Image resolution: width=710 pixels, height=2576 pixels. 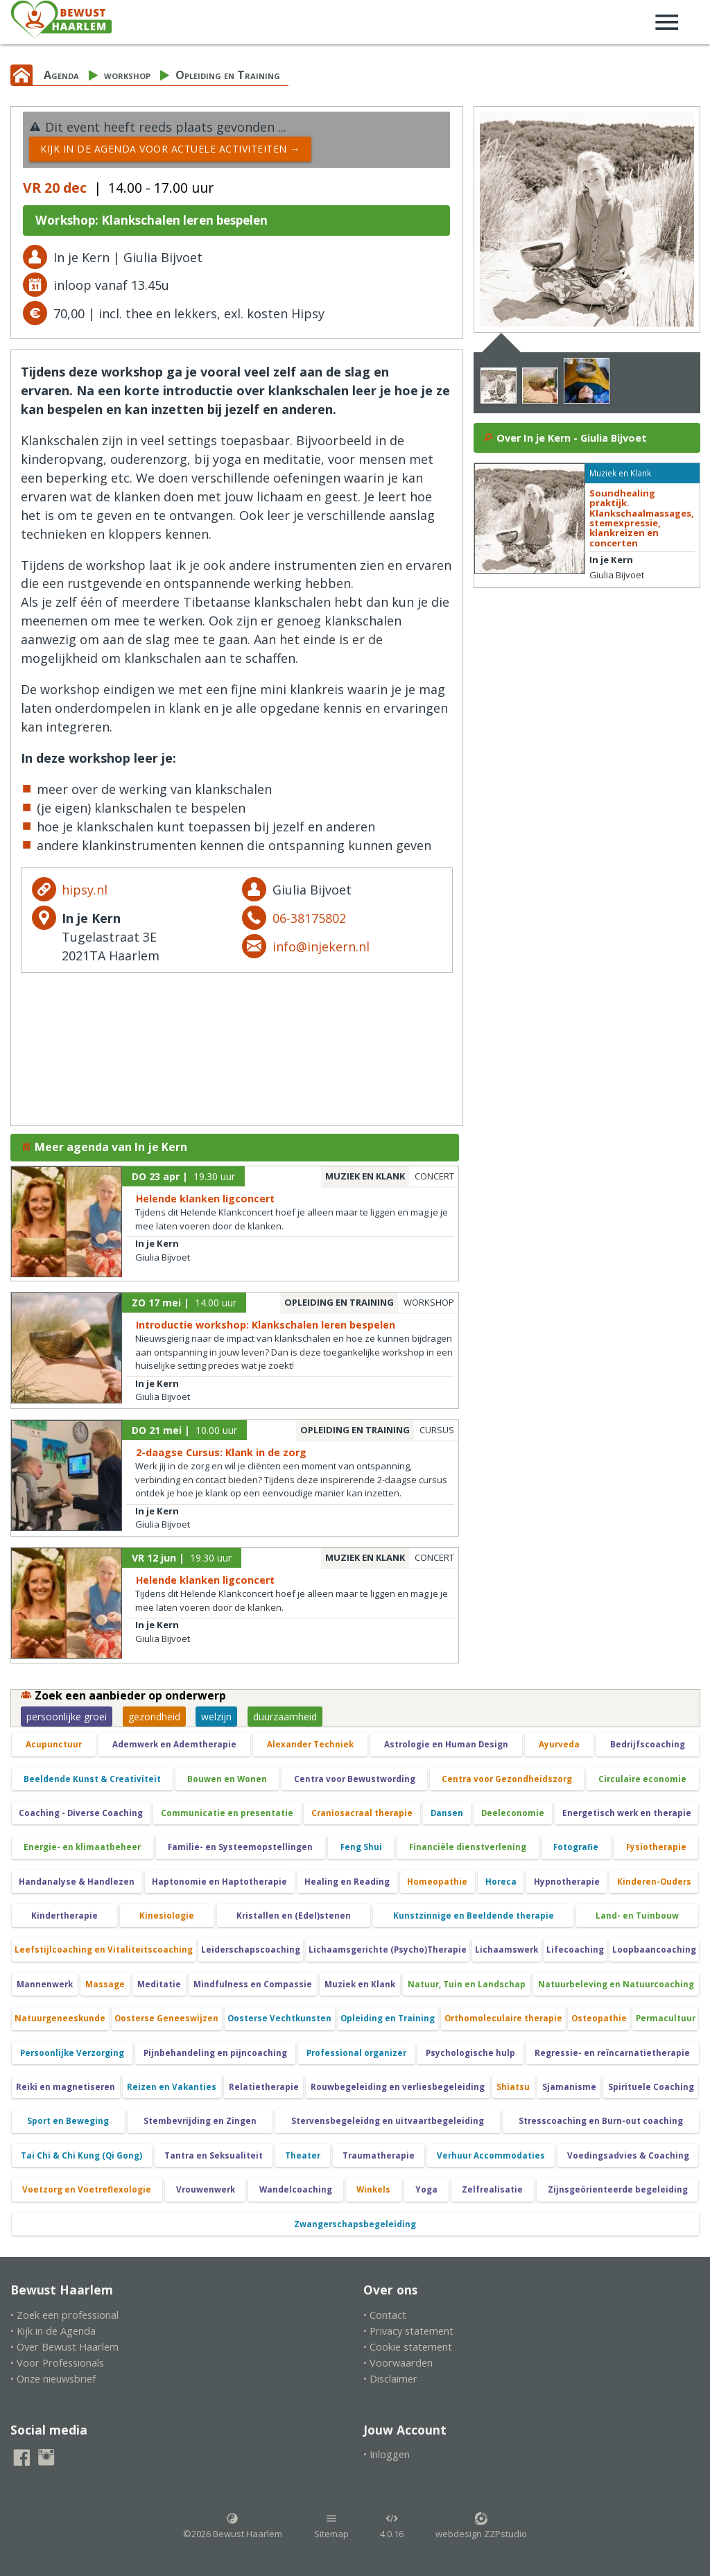 What do you see at coordinates (347, 1881) in the screenshot?
I see `Healing en Reading` at bounding box center [347, 1881].